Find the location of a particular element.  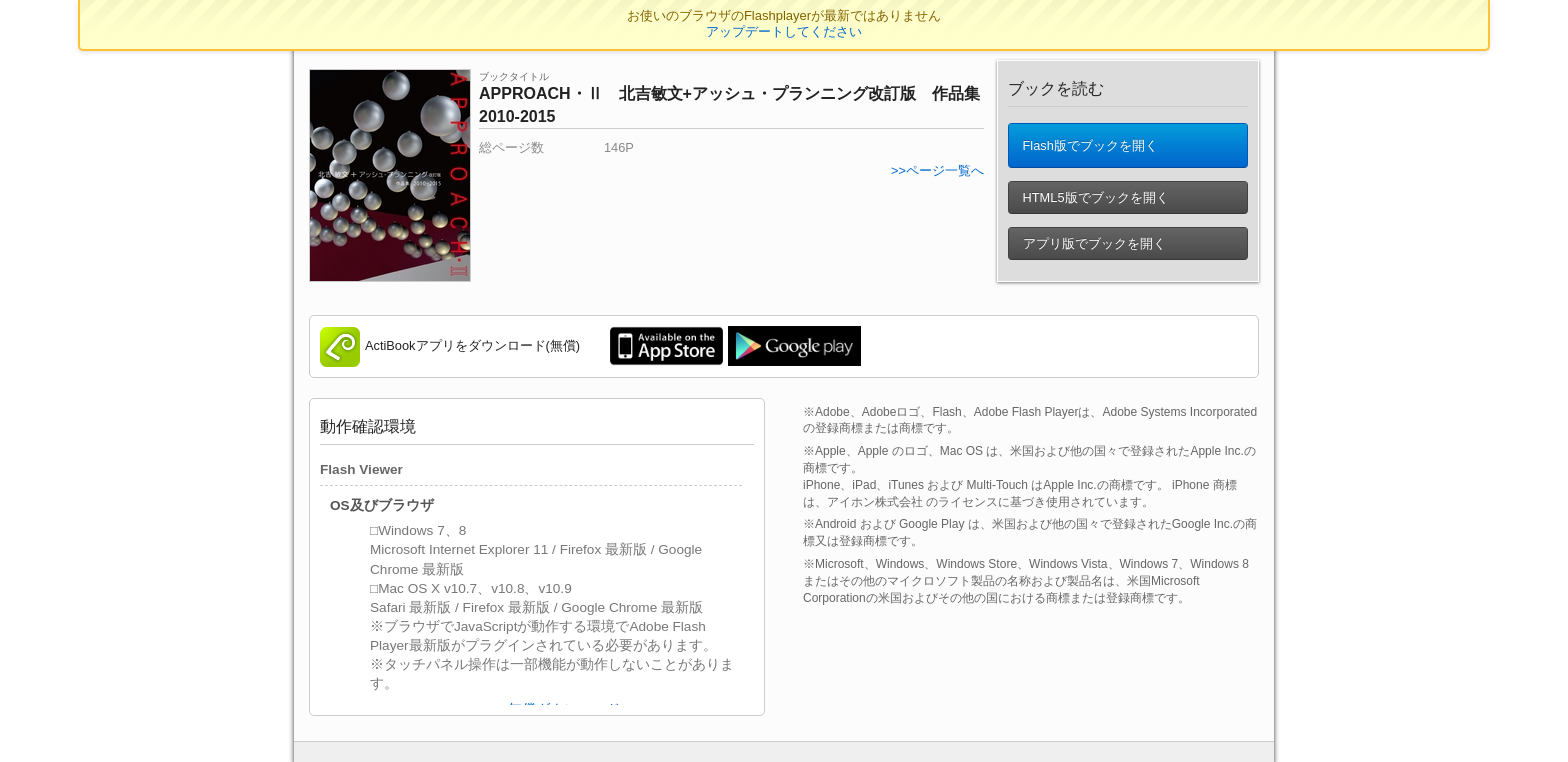

アプリ版でブックを開く is located at coordinates (1092, 243).